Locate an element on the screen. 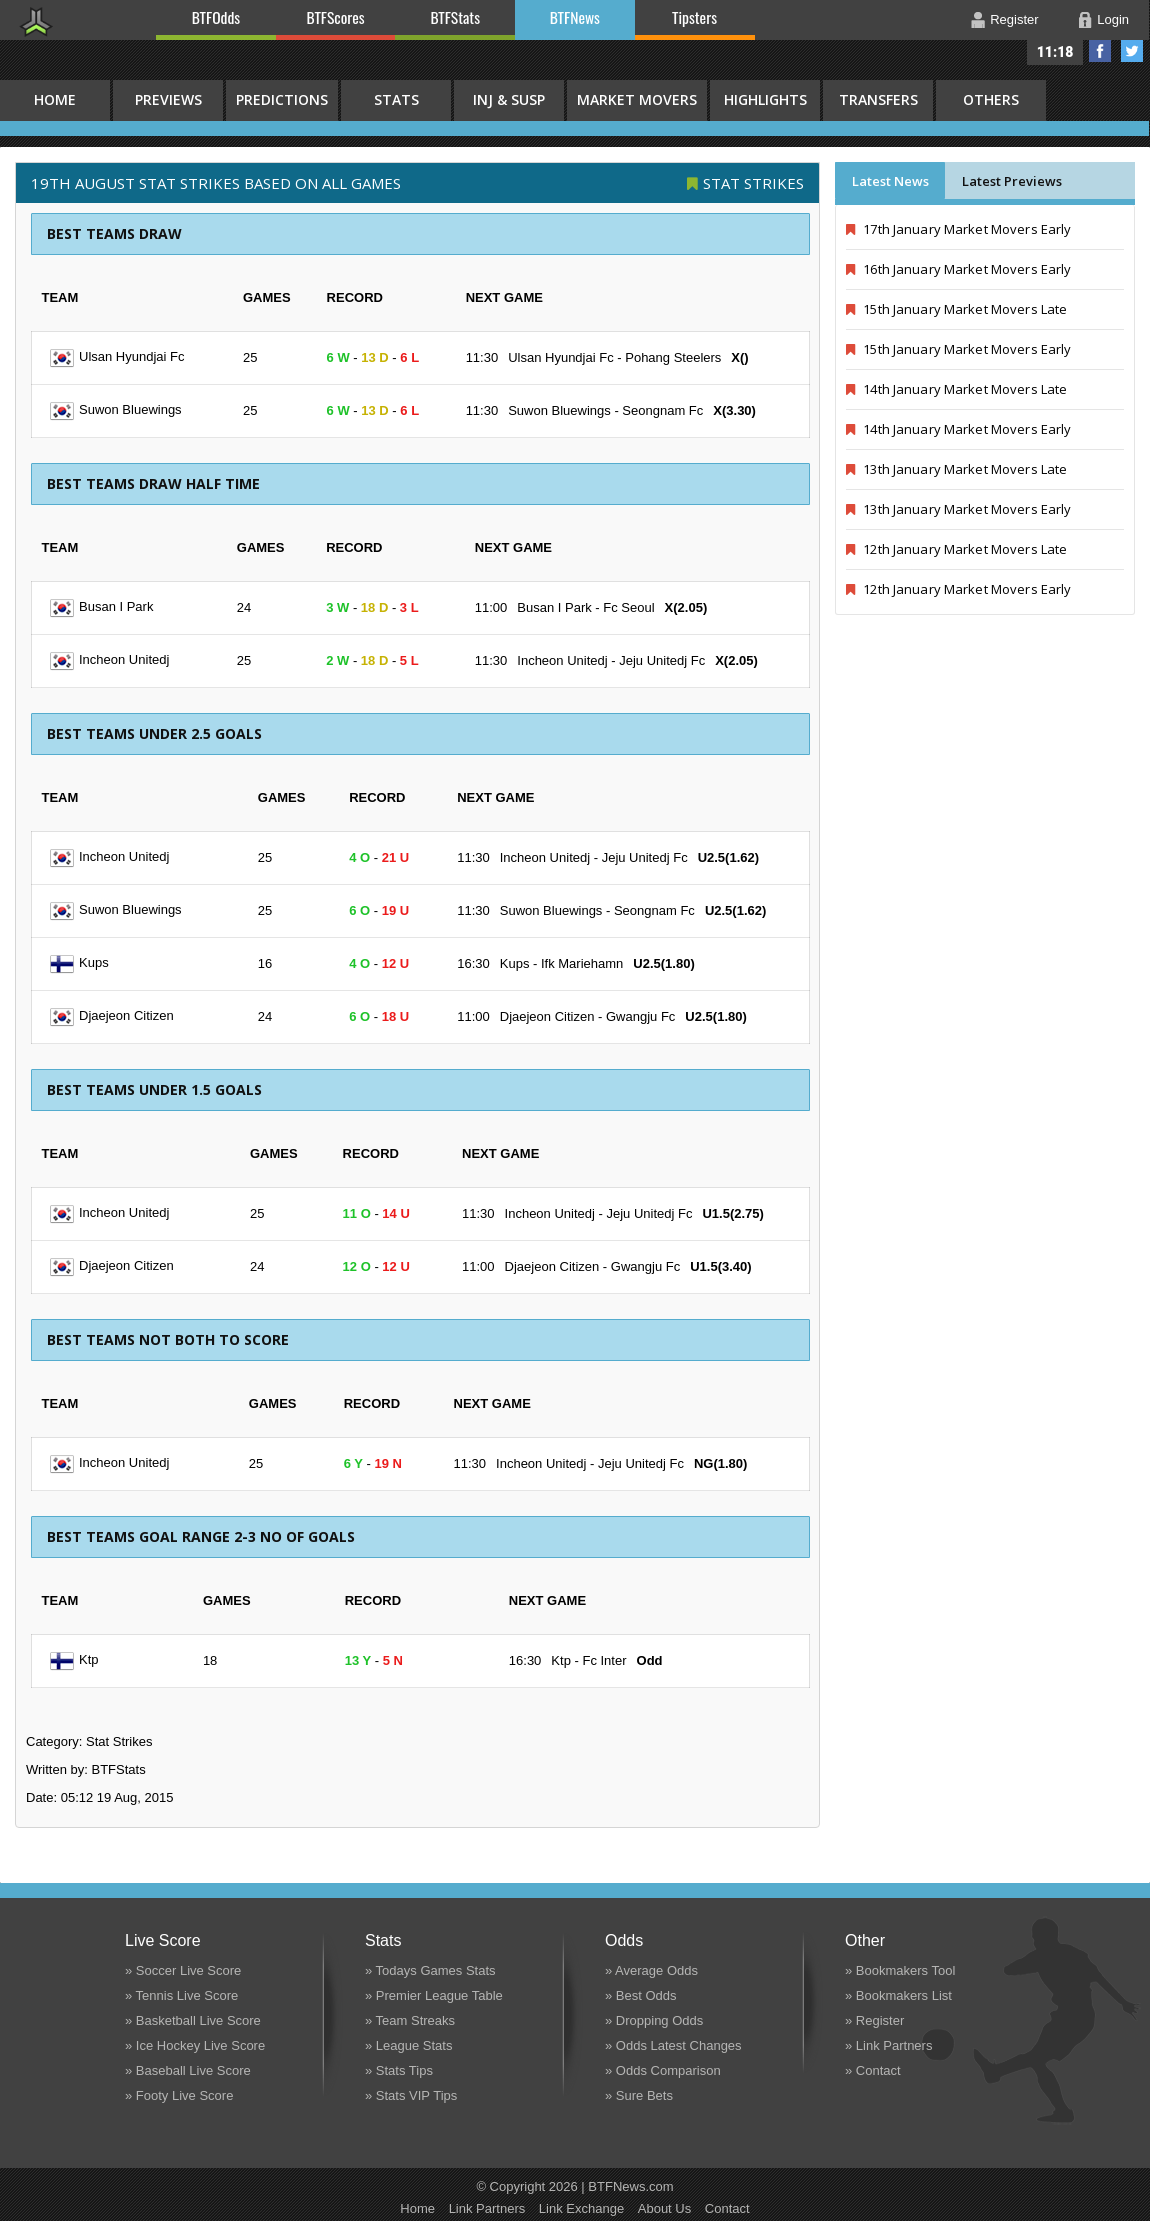  Latest News is located at coordinates (890, 181).